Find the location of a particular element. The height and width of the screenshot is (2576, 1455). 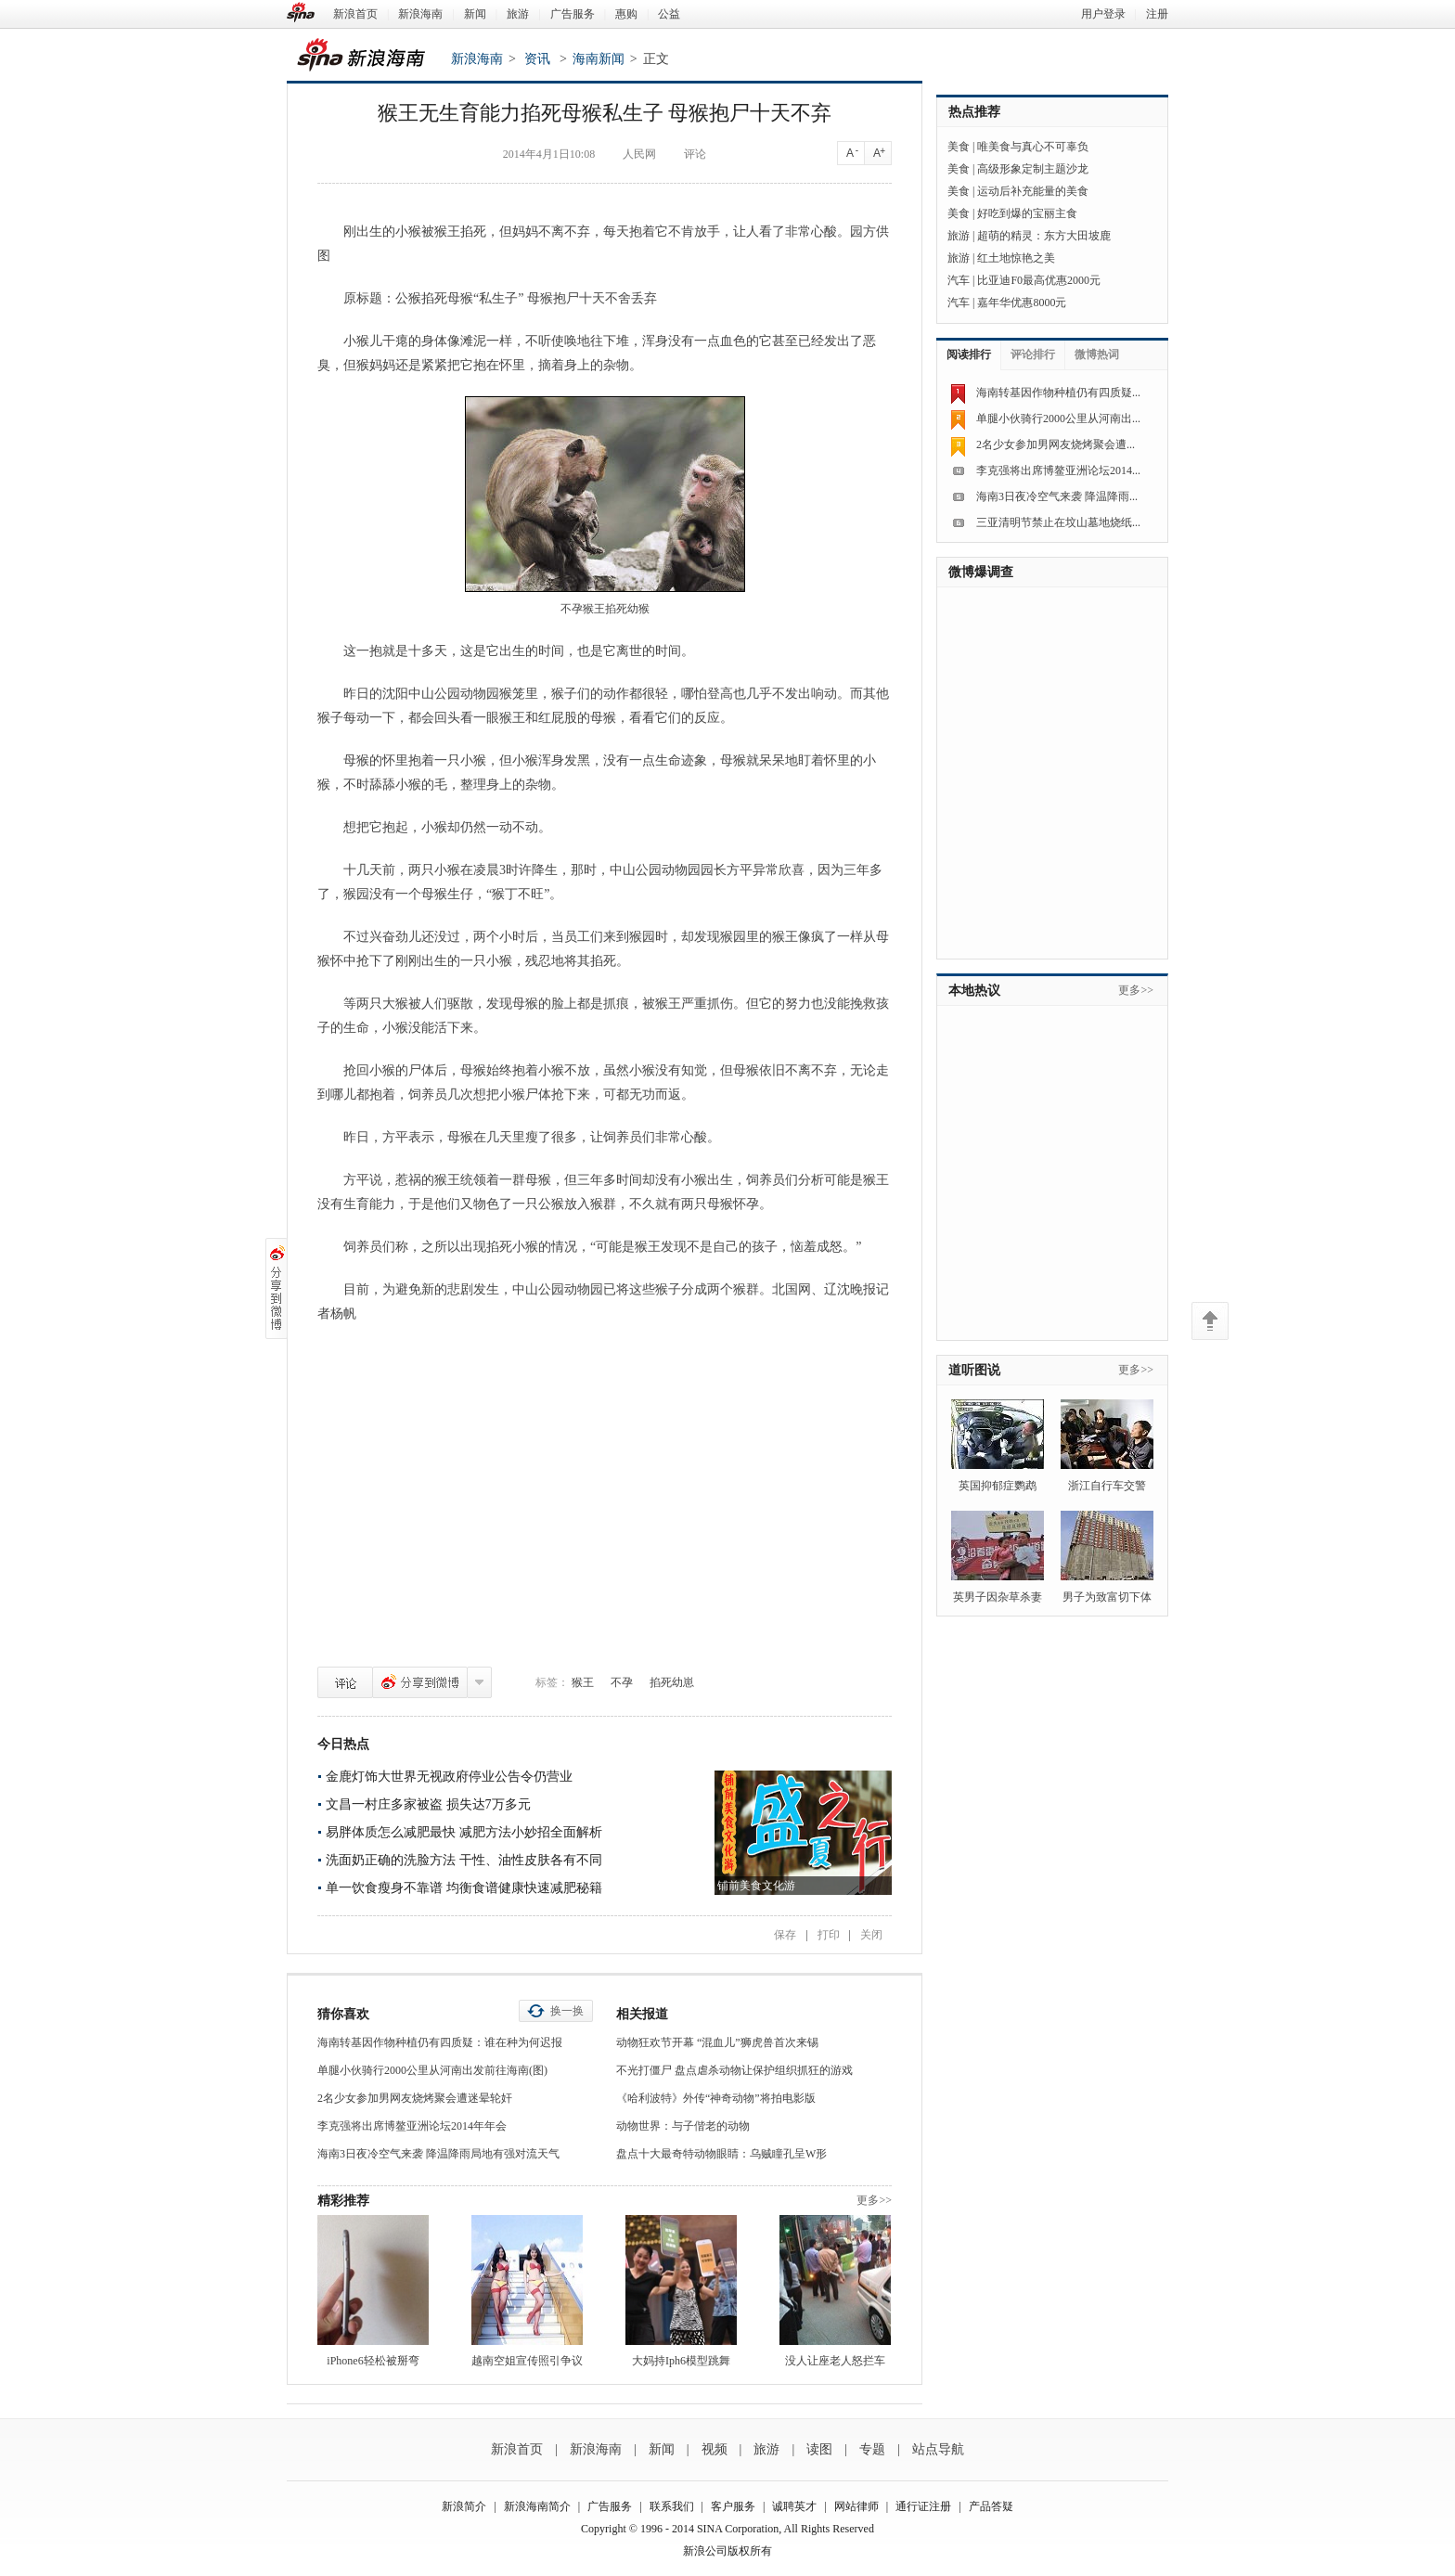

英男子因杂草杀妻 is located at coordinates (997, 1597).